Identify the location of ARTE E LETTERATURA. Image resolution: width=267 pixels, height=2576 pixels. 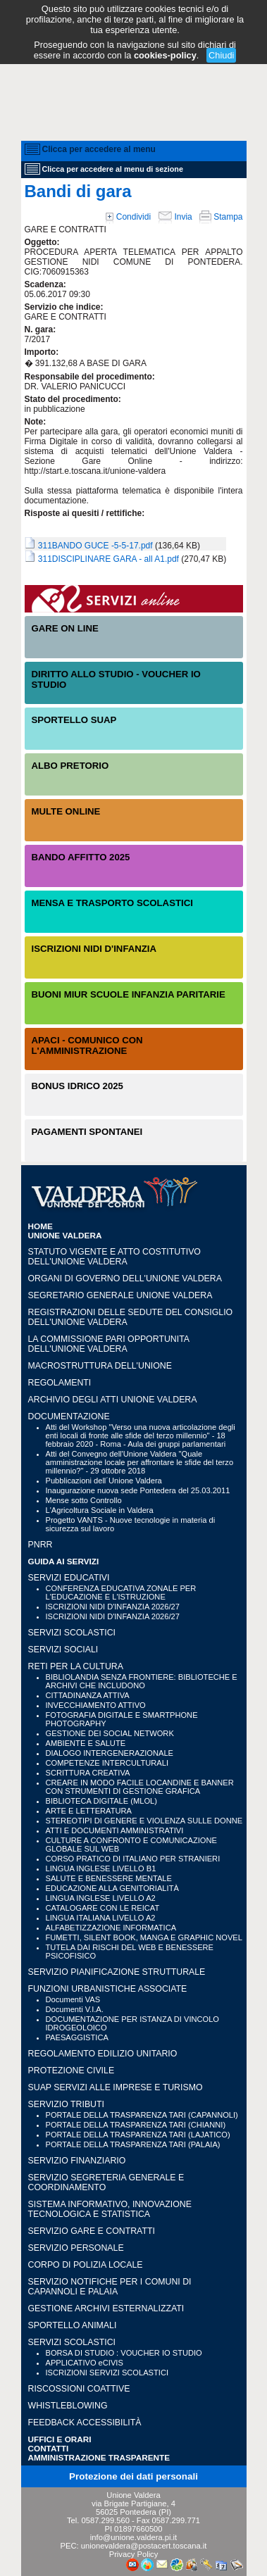
(89, 1811).